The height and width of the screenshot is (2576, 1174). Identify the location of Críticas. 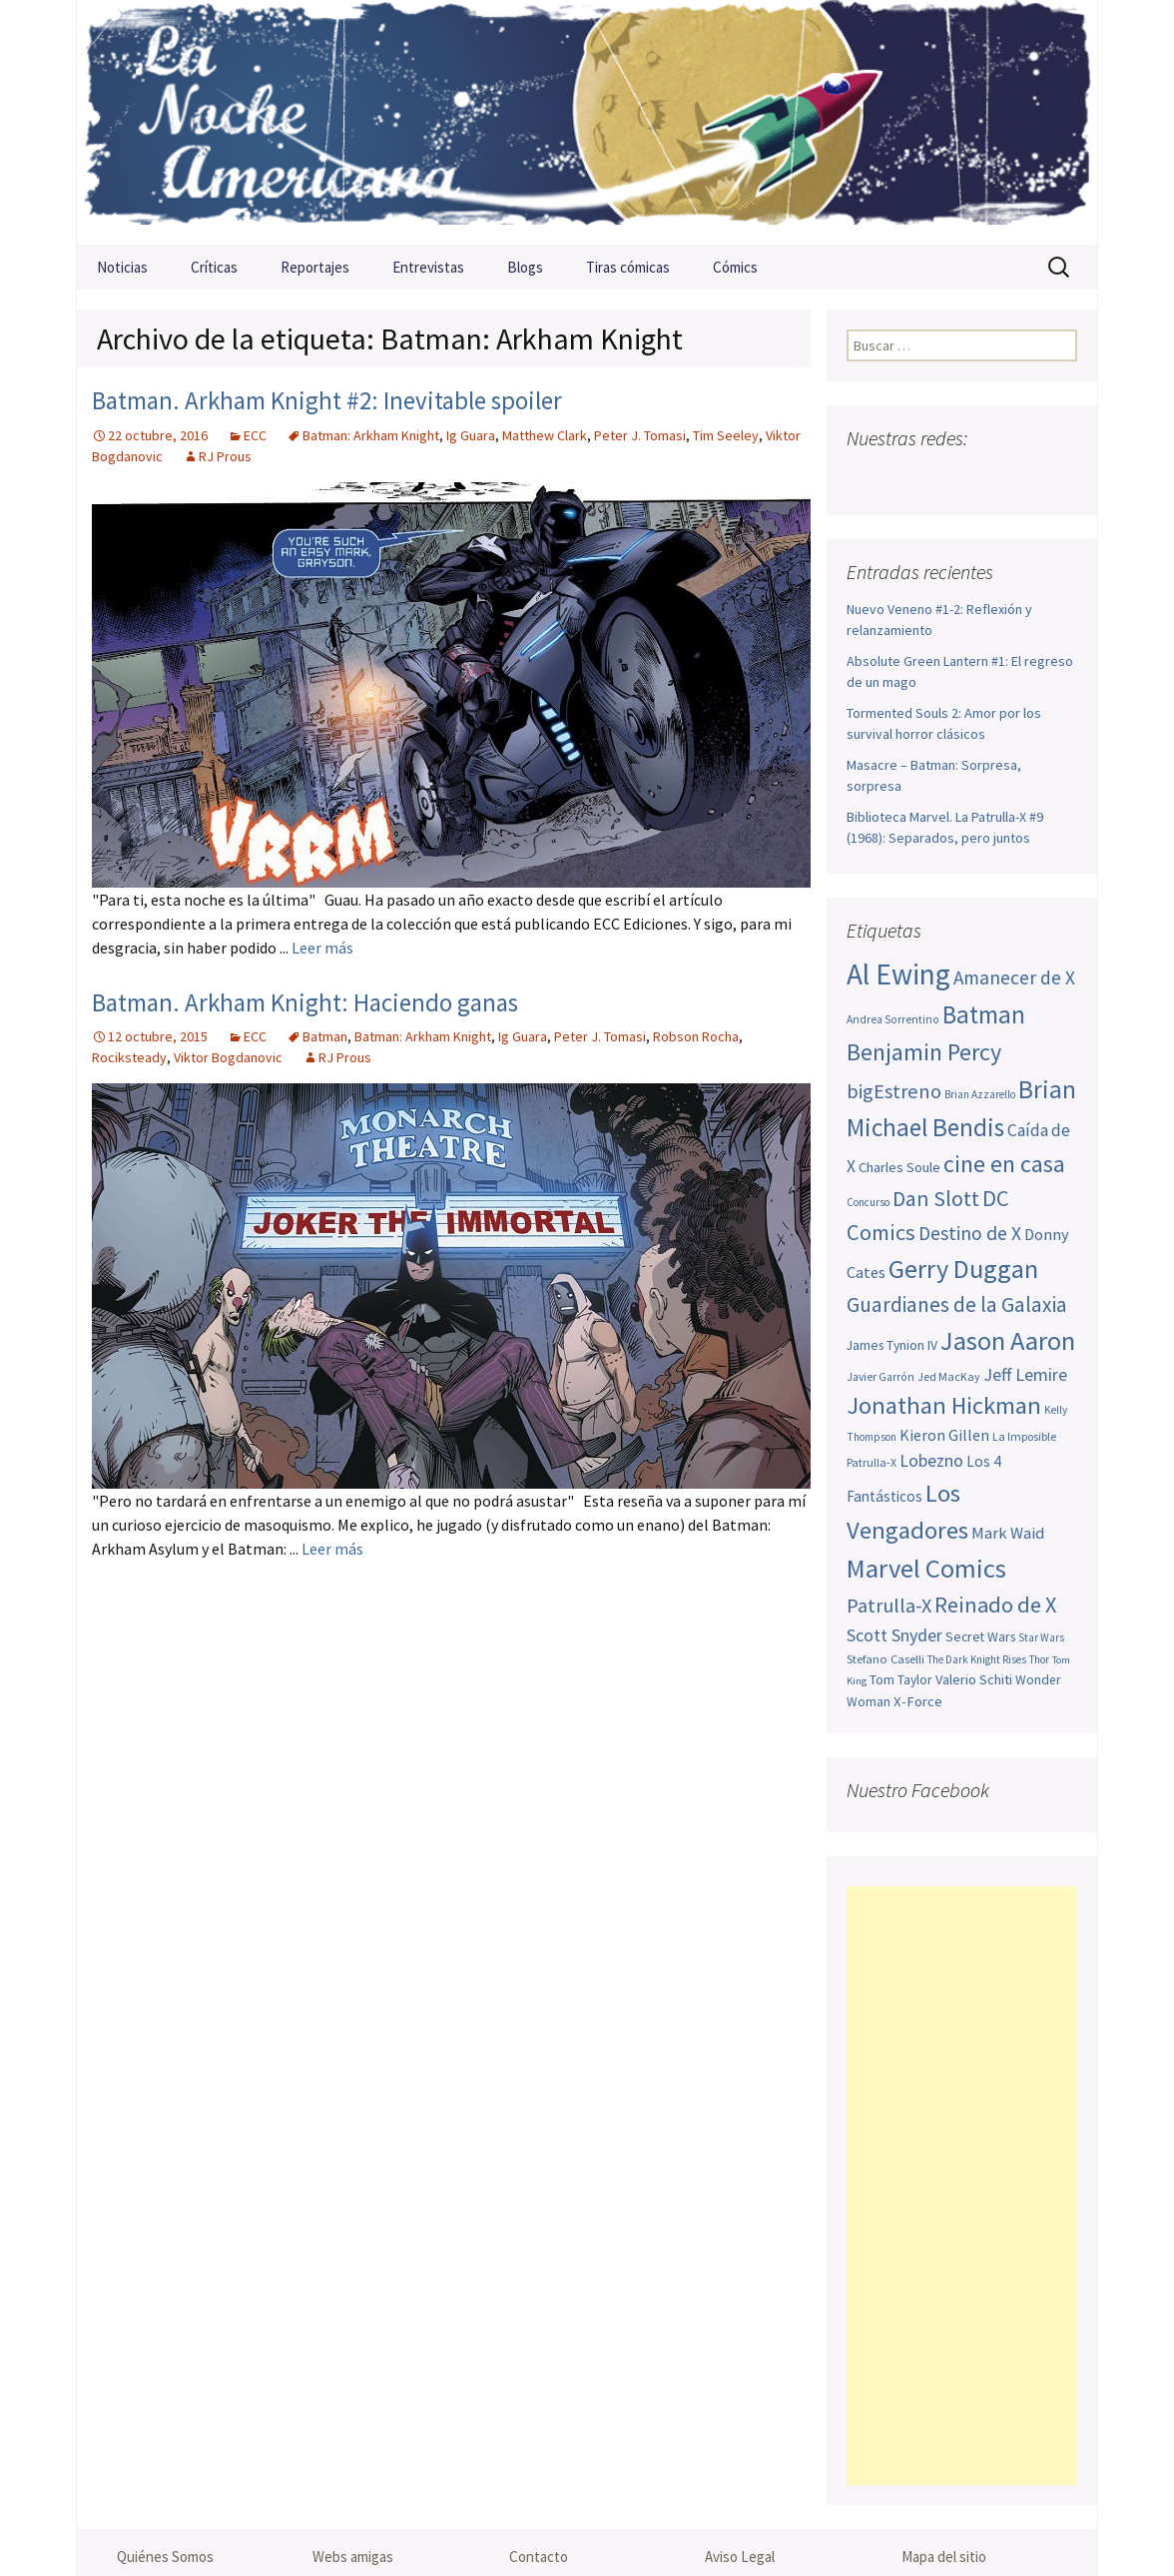
(214, 267).